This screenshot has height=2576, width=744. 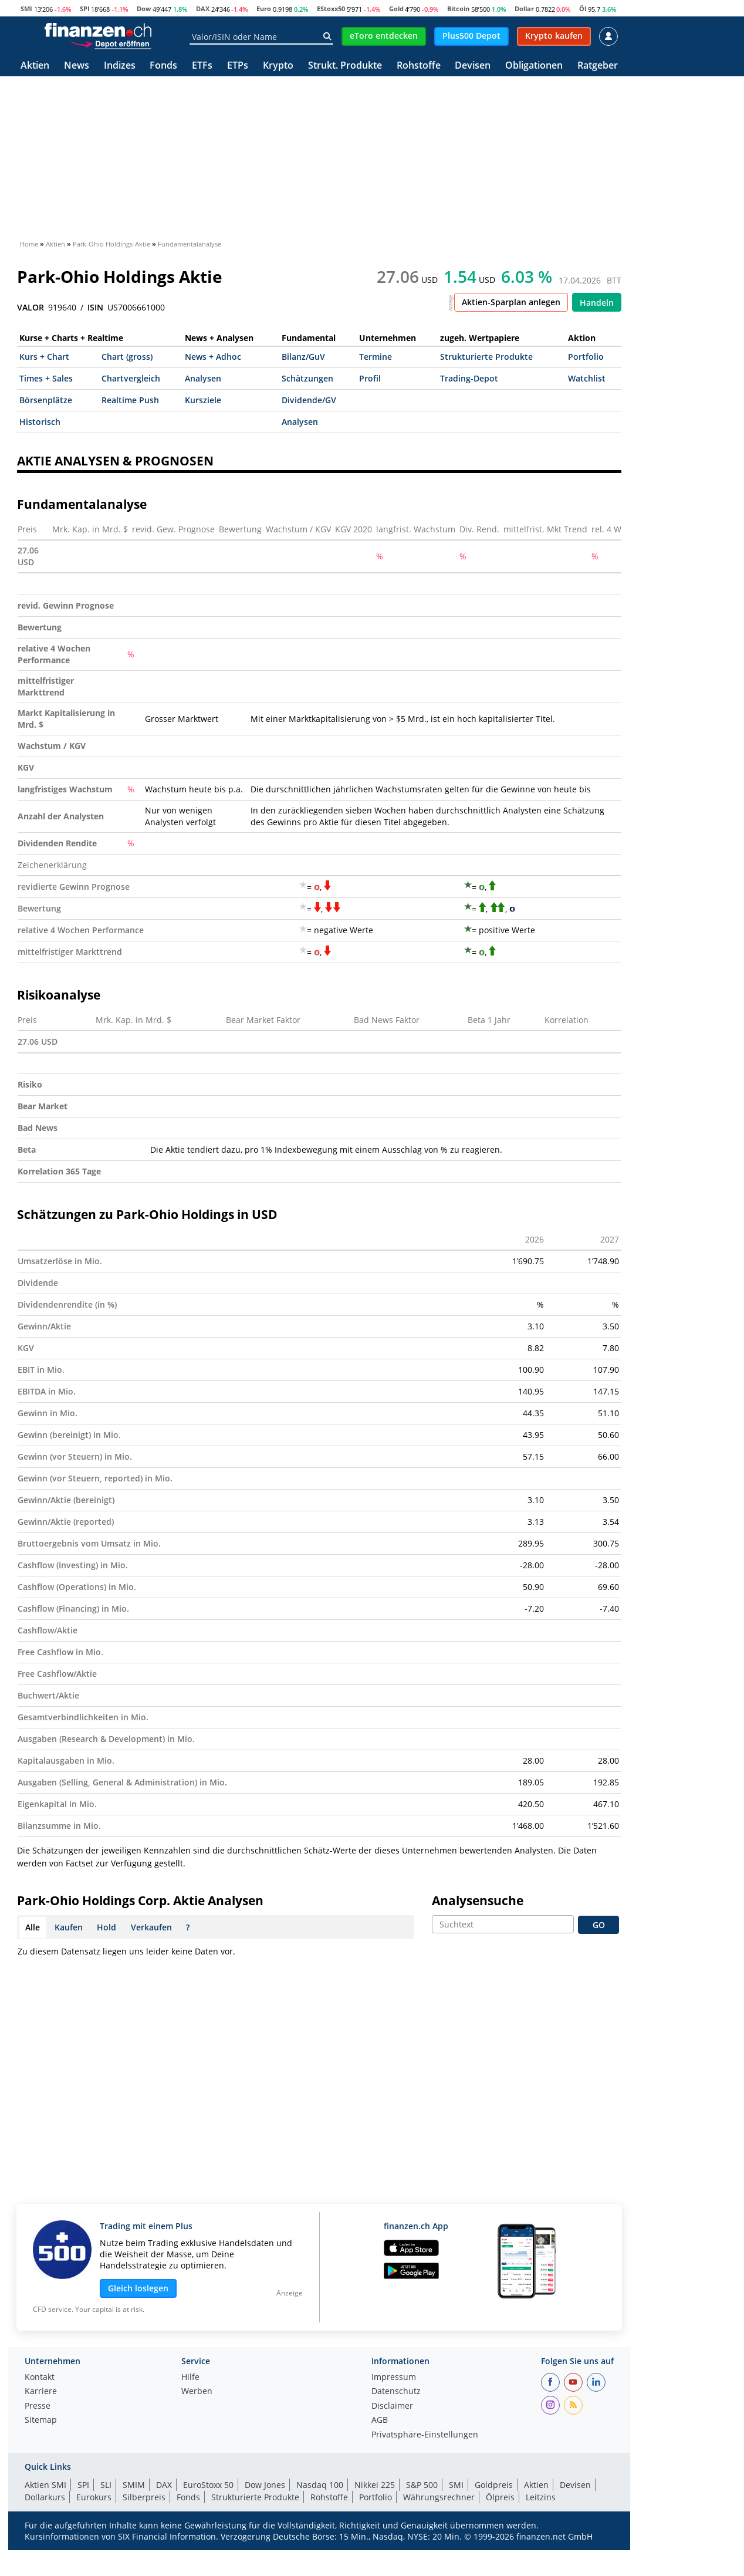 What do you see at coordinates (419, 66) in the screenshot?
I see `Rohstoffe` at bounding box center [419, 66].